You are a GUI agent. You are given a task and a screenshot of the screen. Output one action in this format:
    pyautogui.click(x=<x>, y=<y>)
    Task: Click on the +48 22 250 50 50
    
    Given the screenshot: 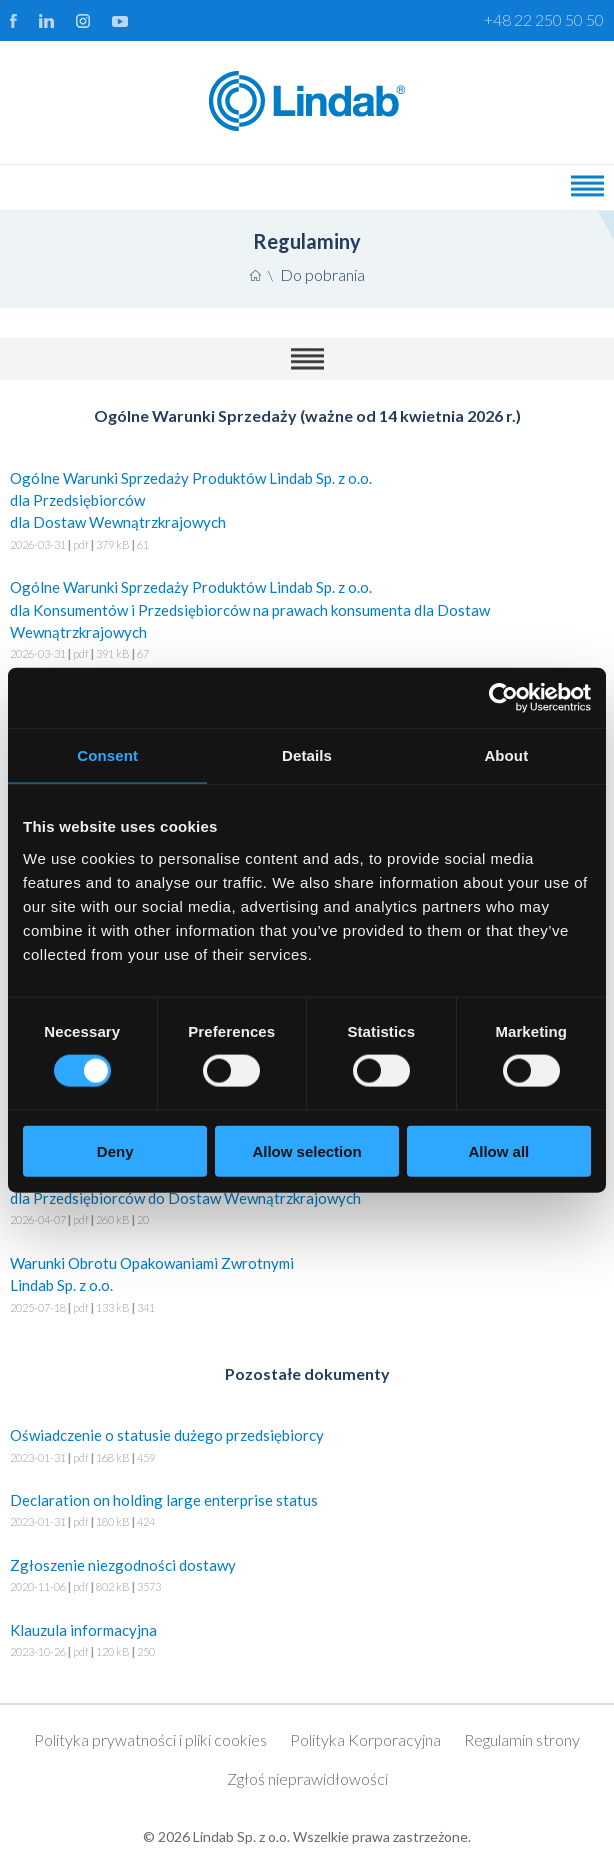 What is the action you would take?
    pyautogui.click(x=544, y=19)
    